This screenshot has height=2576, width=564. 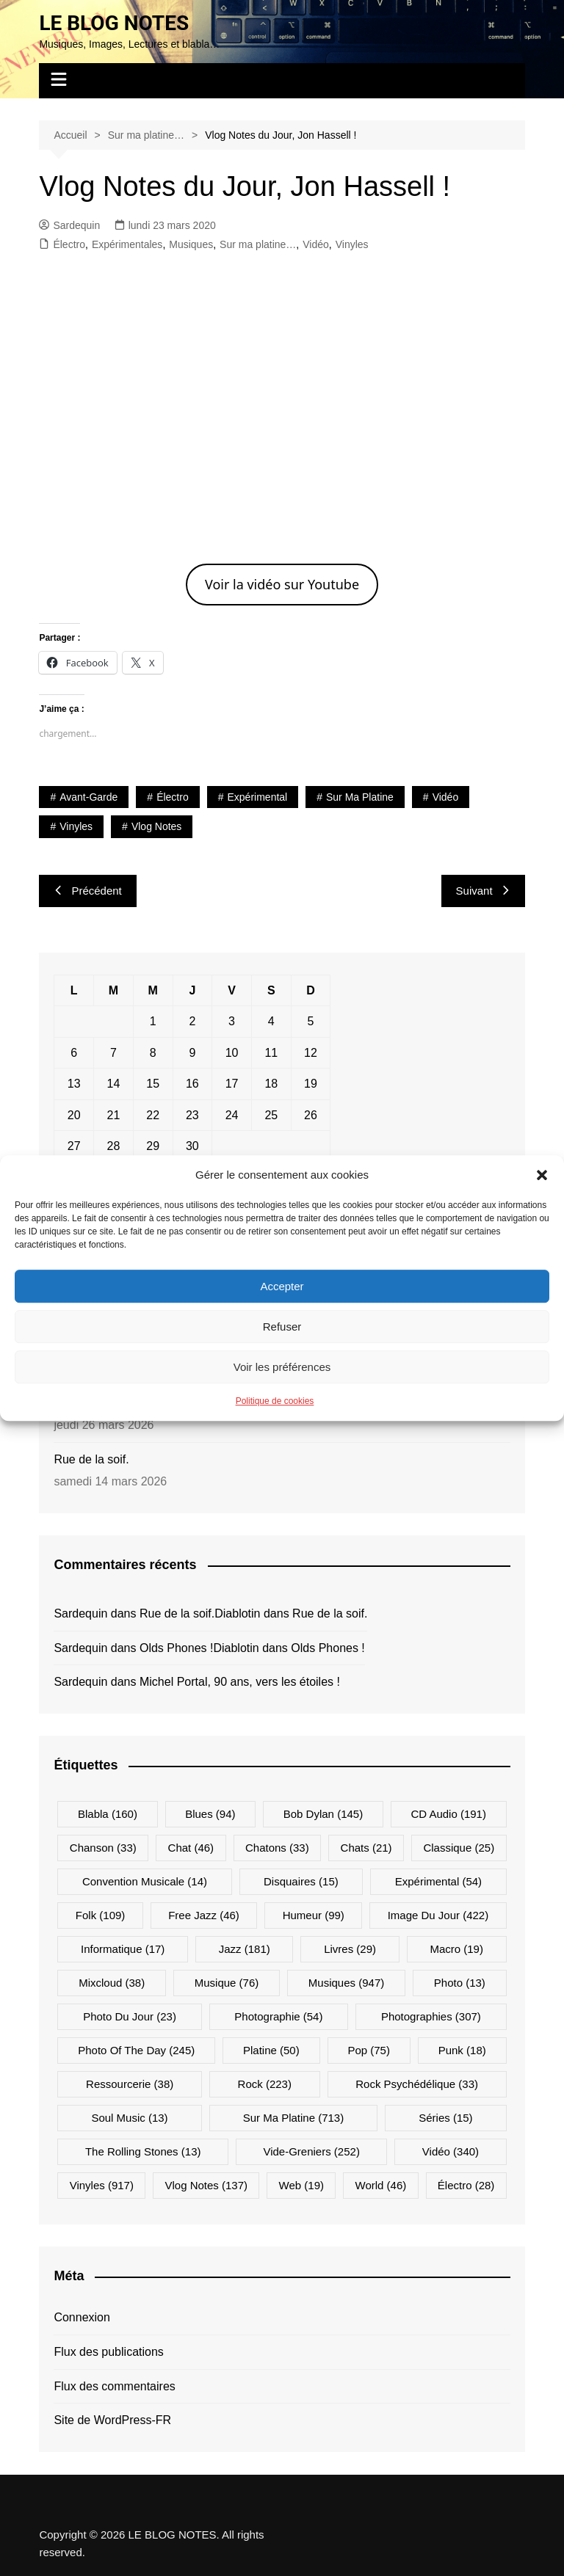 What do you see at coordinates (69, 244) in the screenshot?
I see `Électro` at bounding box center [69, 244].